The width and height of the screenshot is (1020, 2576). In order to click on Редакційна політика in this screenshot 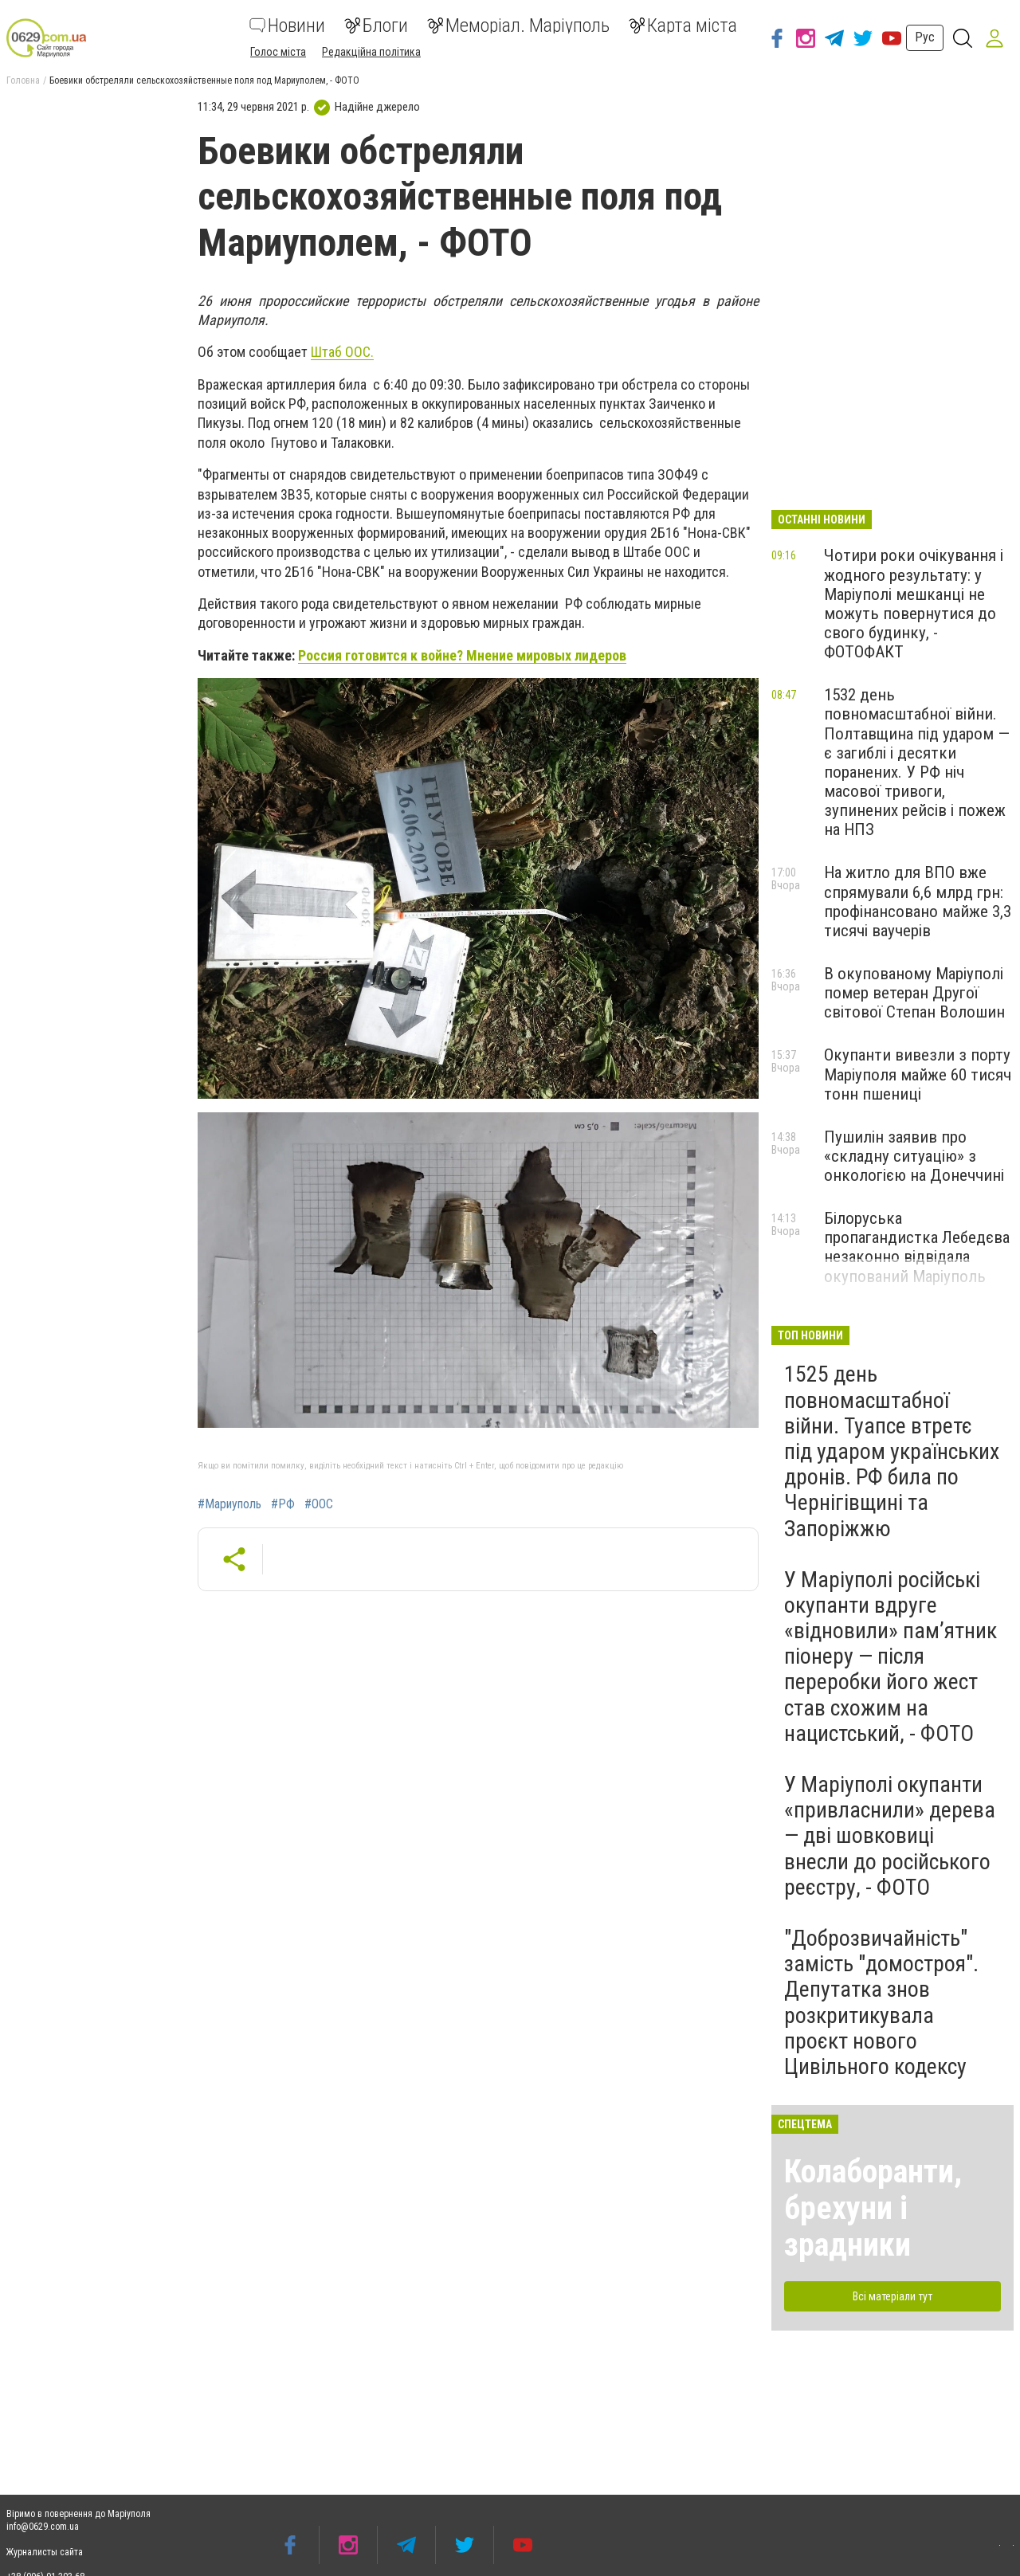, I will do `click(371, 51)`.